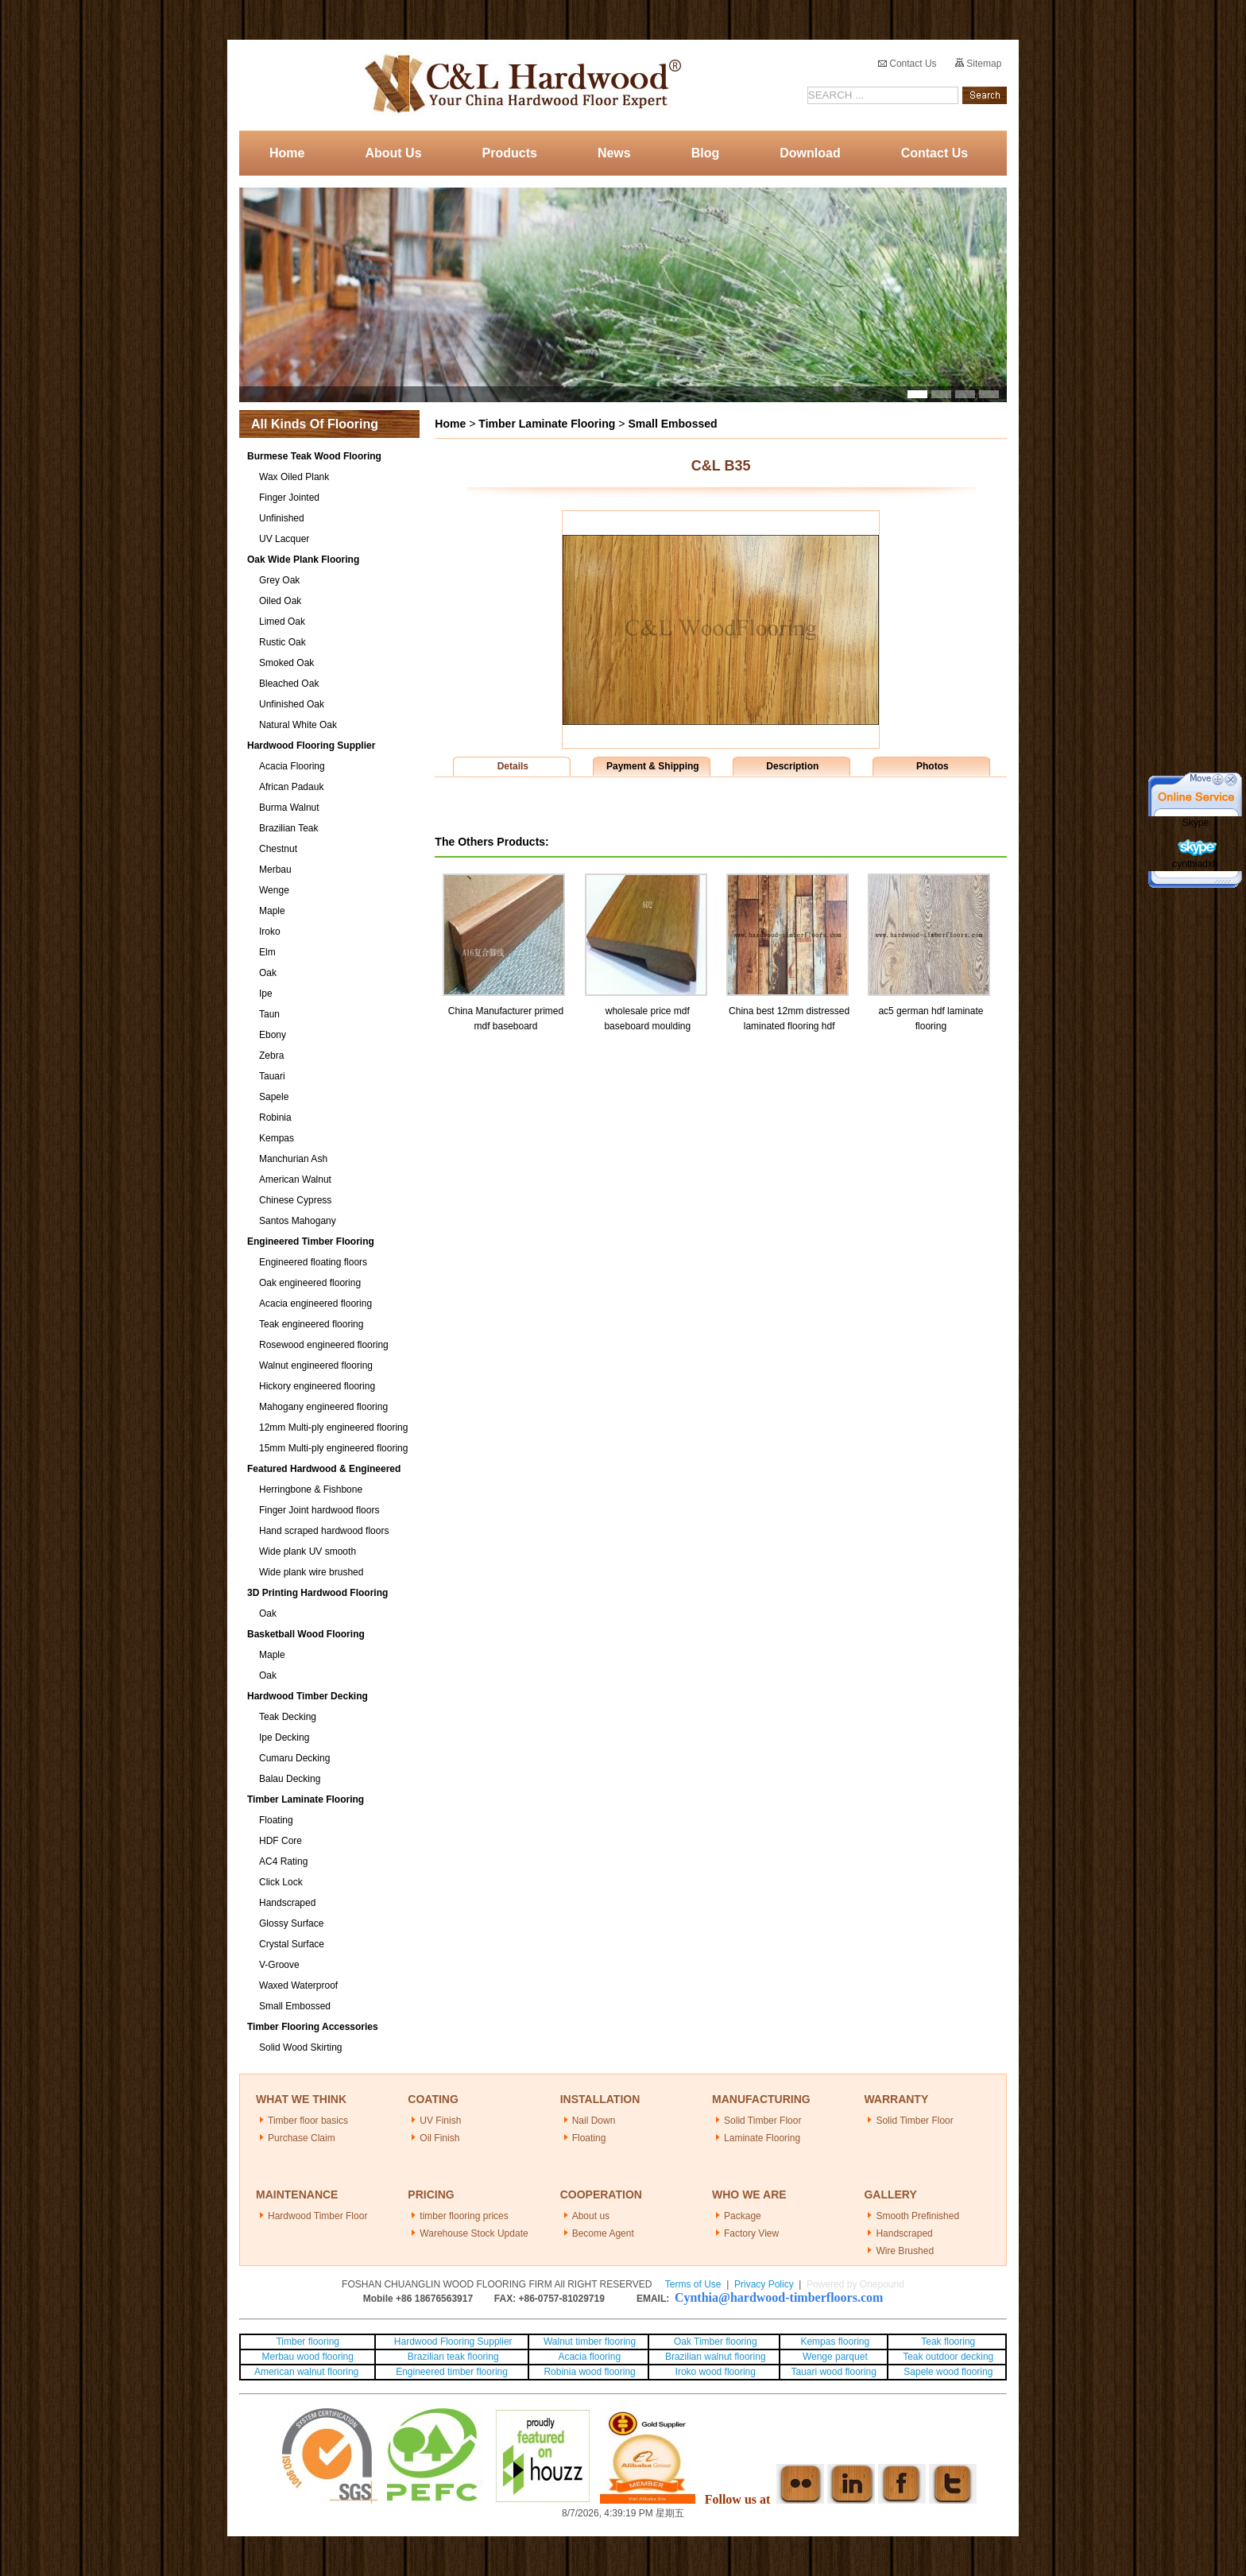  What do you see at coordinates (293, 1158) in the screenshot?
I see `Manchurian Ash` at bounding box center [293, 1158].